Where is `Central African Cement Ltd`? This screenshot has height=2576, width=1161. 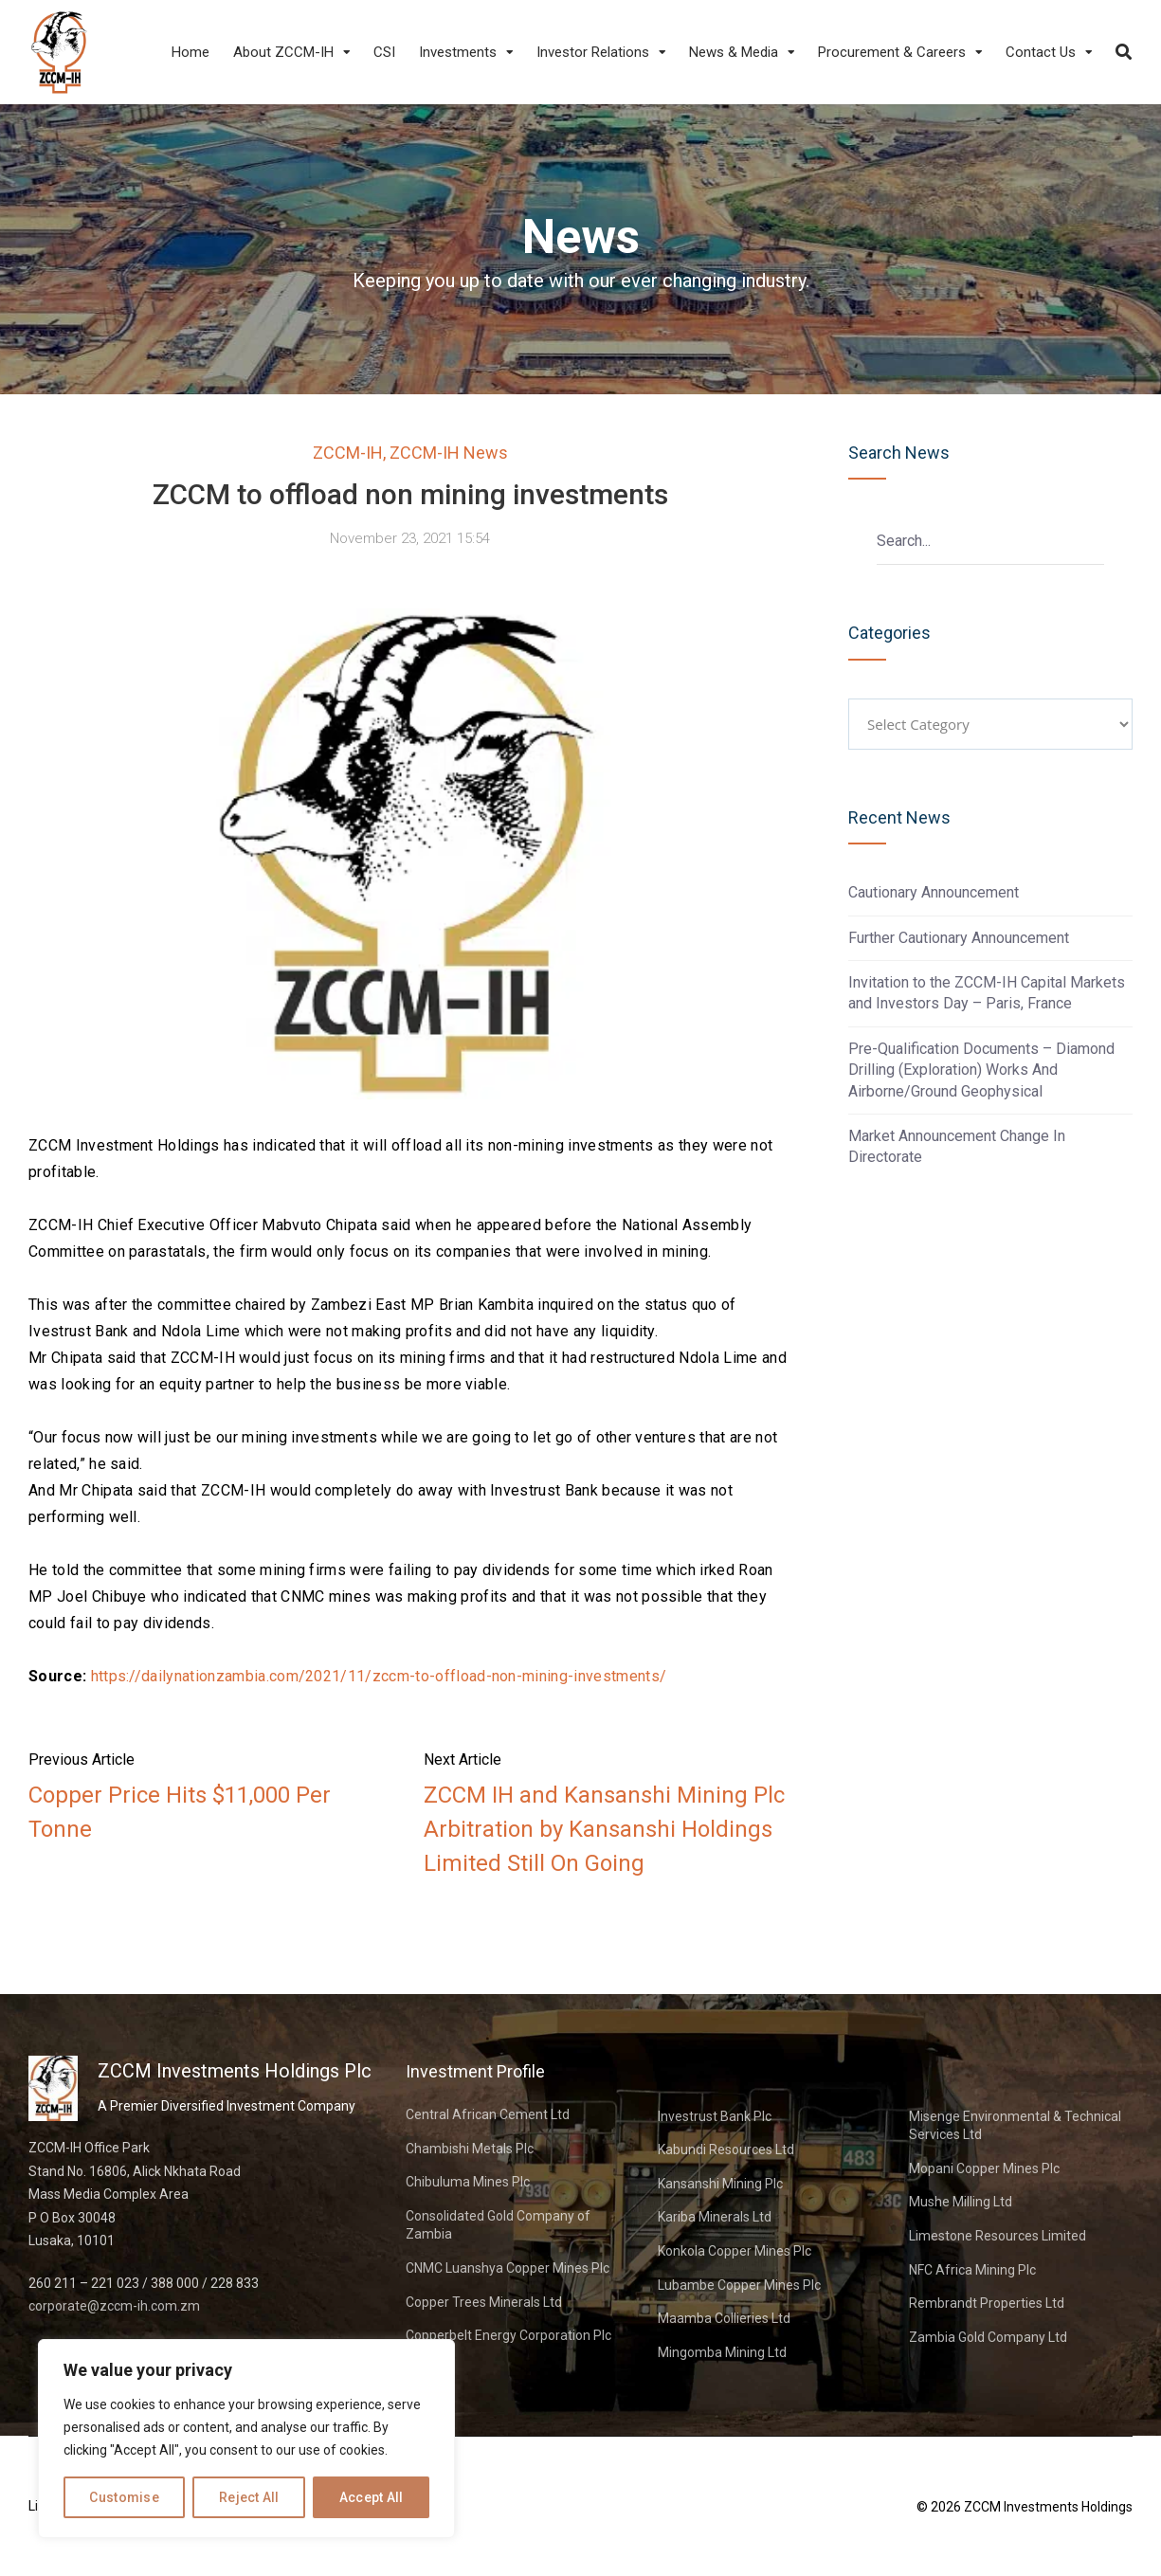
Central African Cement Ltd is located at coordinates (488, 2114).